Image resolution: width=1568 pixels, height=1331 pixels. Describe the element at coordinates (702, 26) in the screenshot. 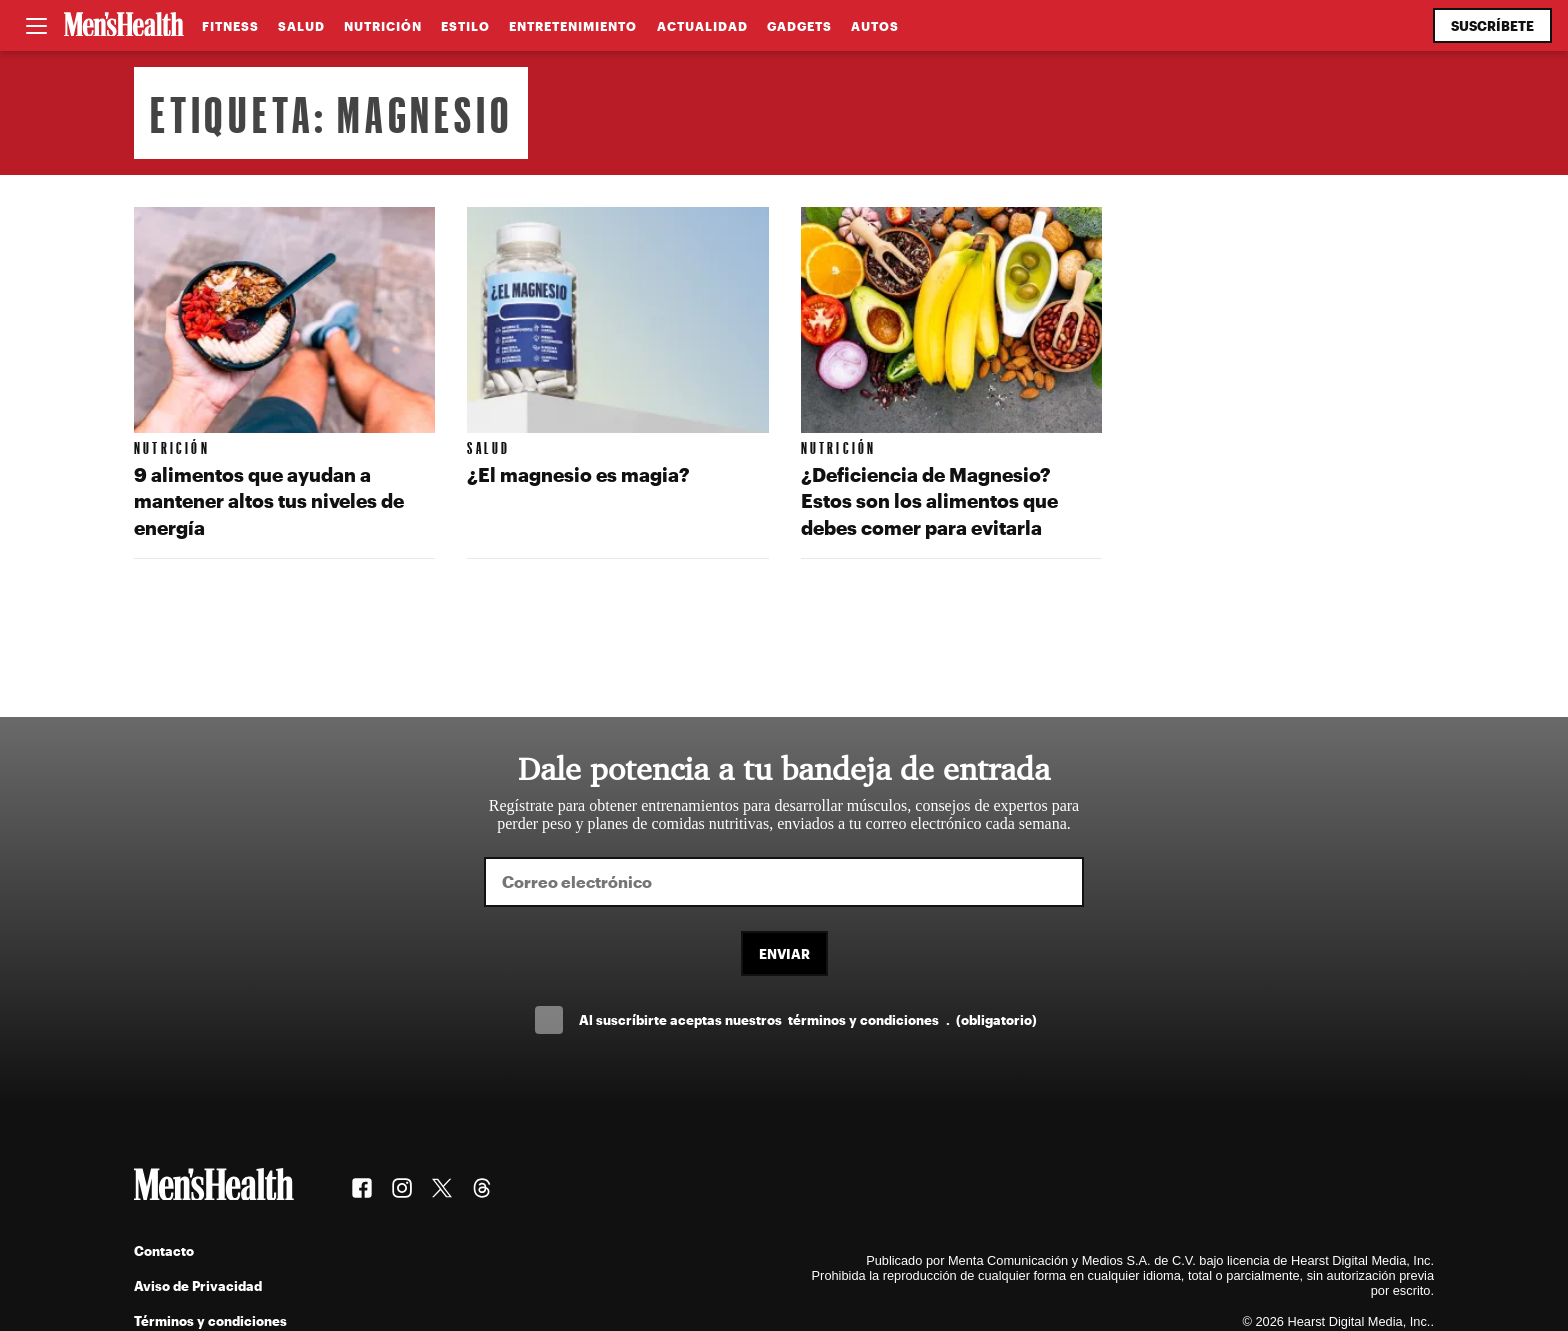

I see `Actualidad` at that location.